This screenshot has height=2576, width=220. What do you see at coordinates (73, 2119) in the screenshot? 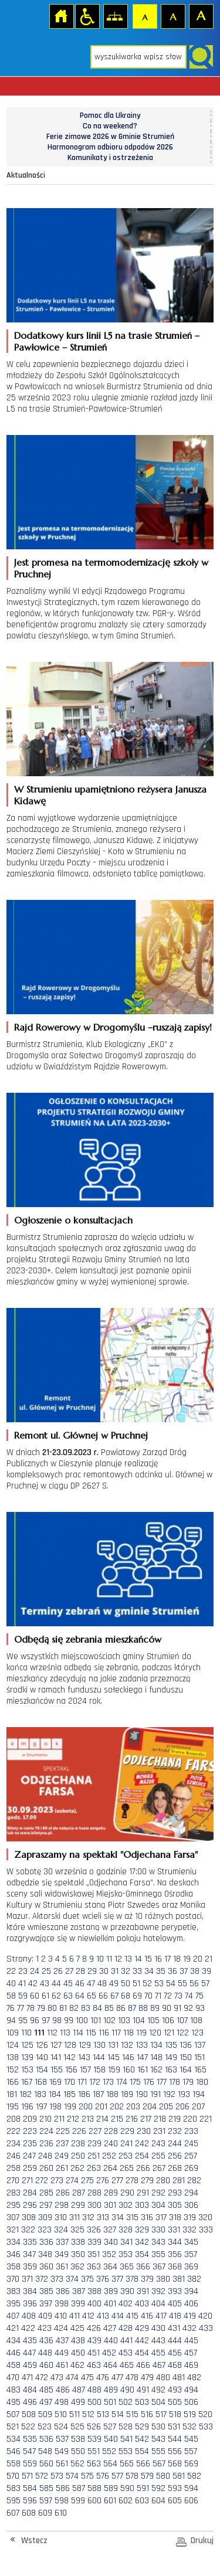
I see `212` at bounding box center [73, 2119].